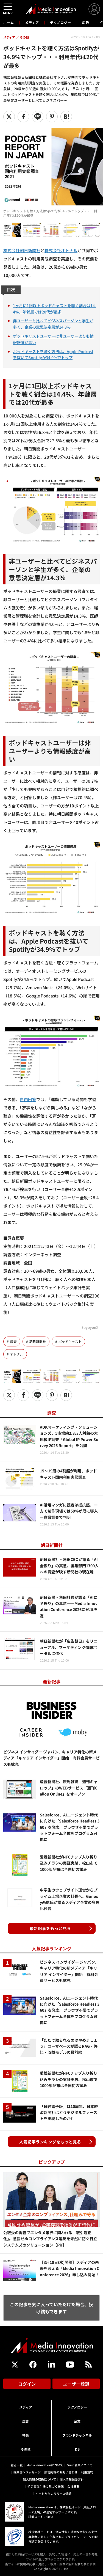  I want to click on オトナル, so click(16, 1354).